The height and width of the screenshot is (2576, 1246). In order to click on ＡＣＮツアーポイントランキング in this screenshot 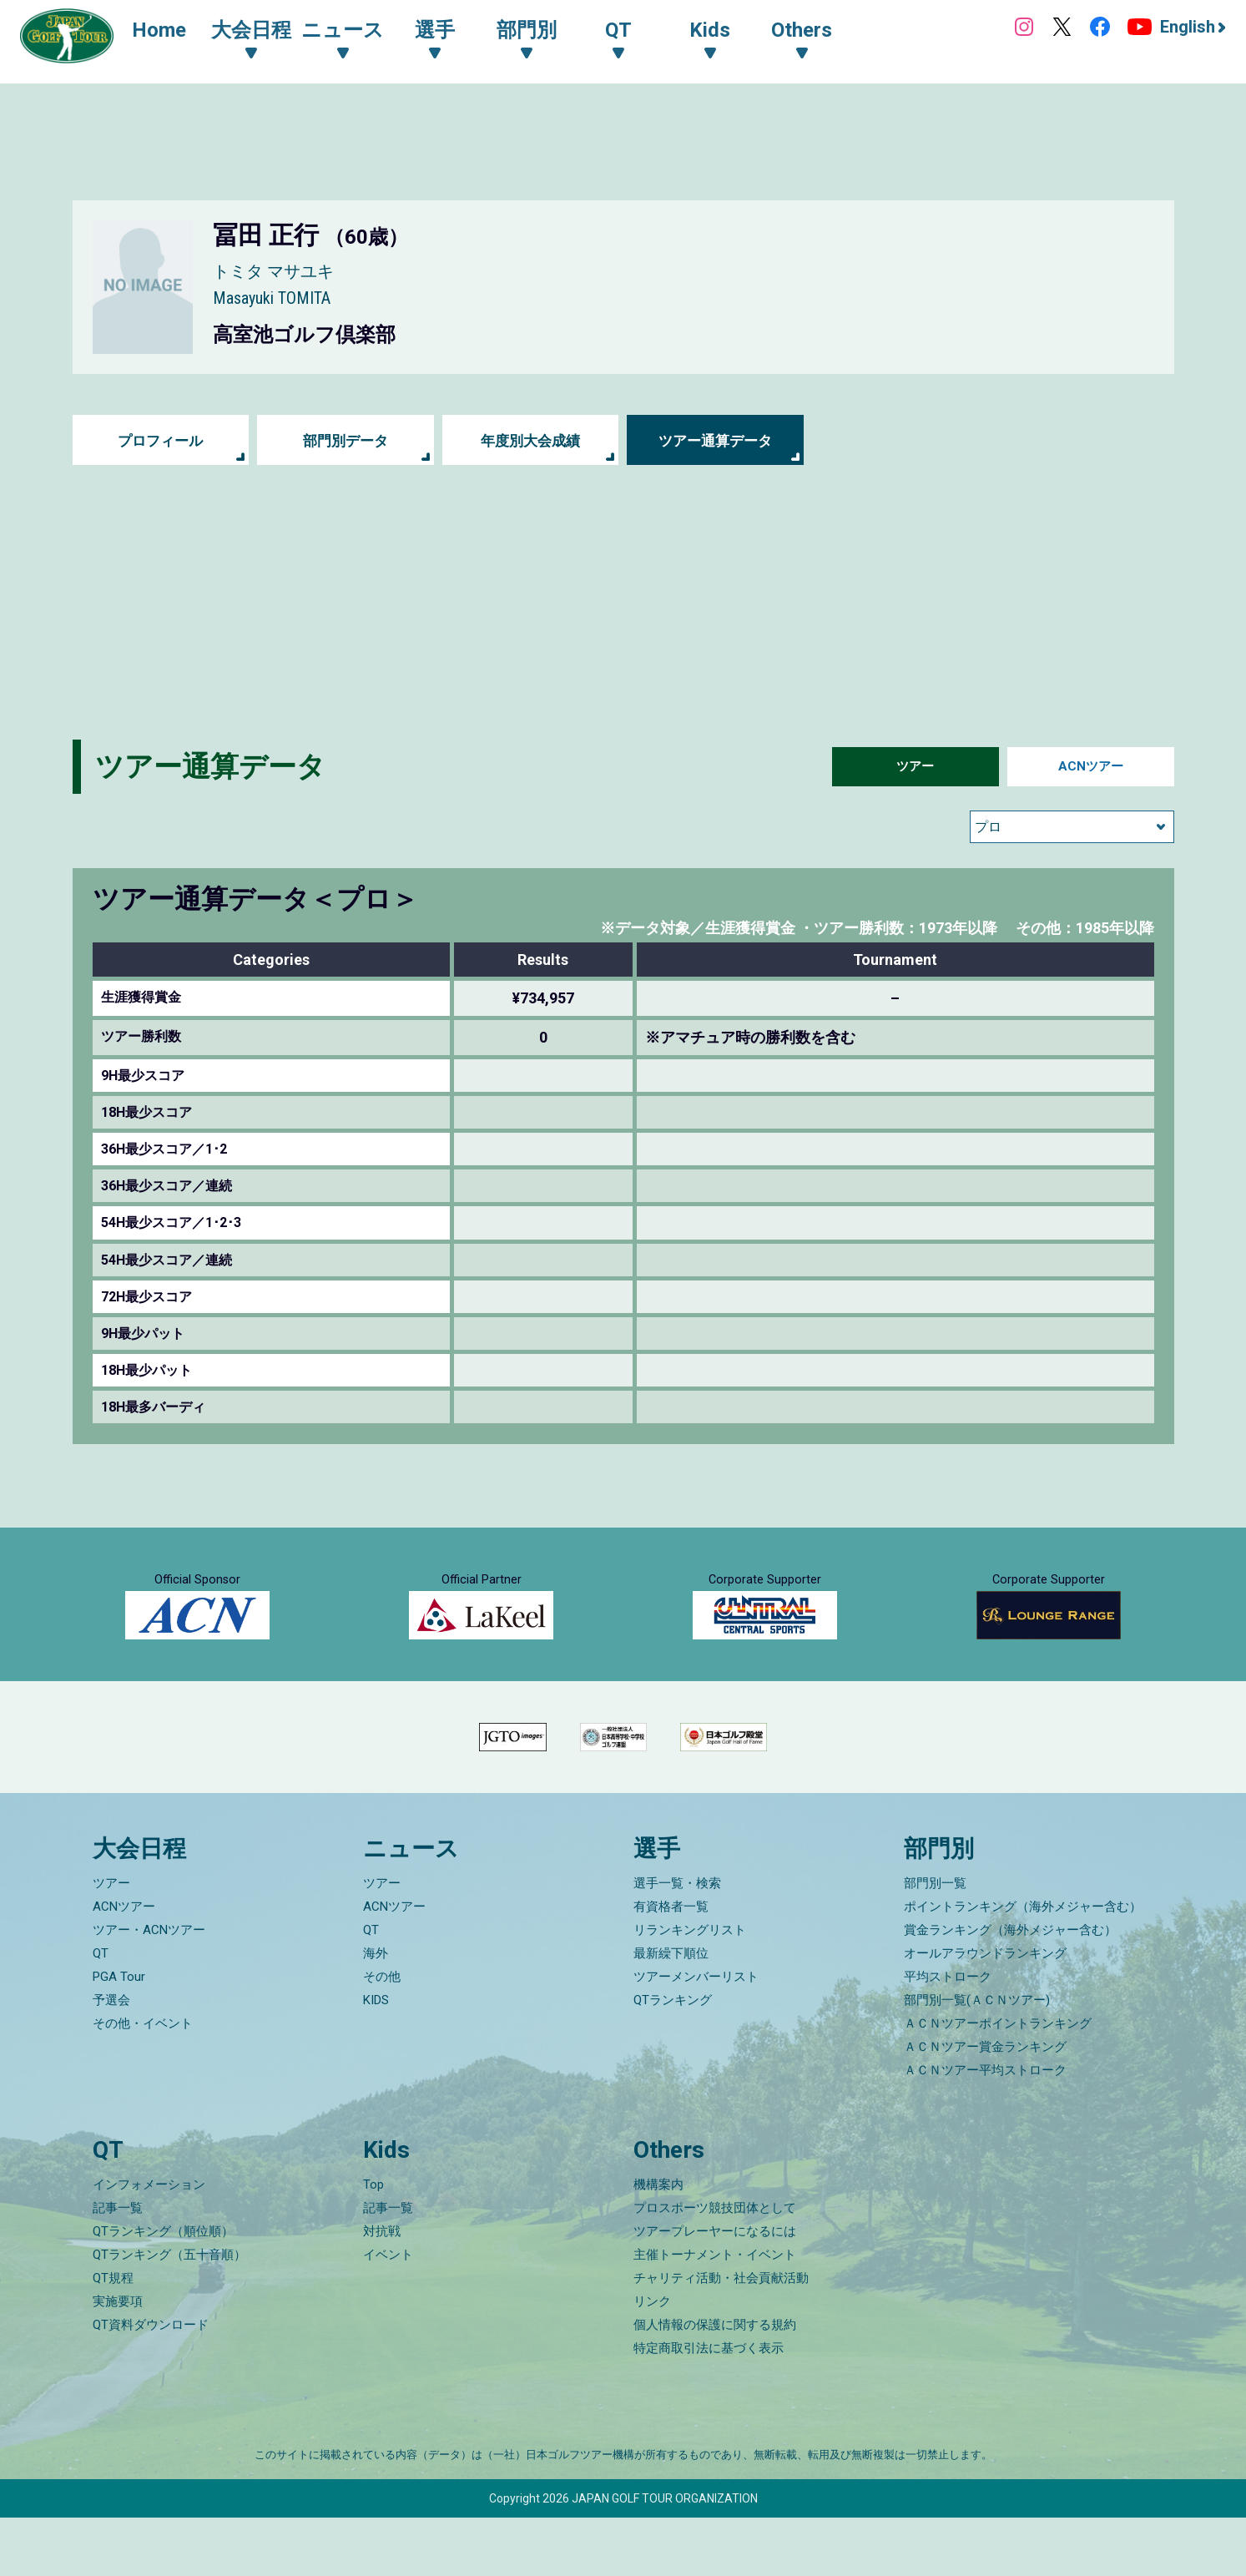, I will do `click(998, 2082)`.